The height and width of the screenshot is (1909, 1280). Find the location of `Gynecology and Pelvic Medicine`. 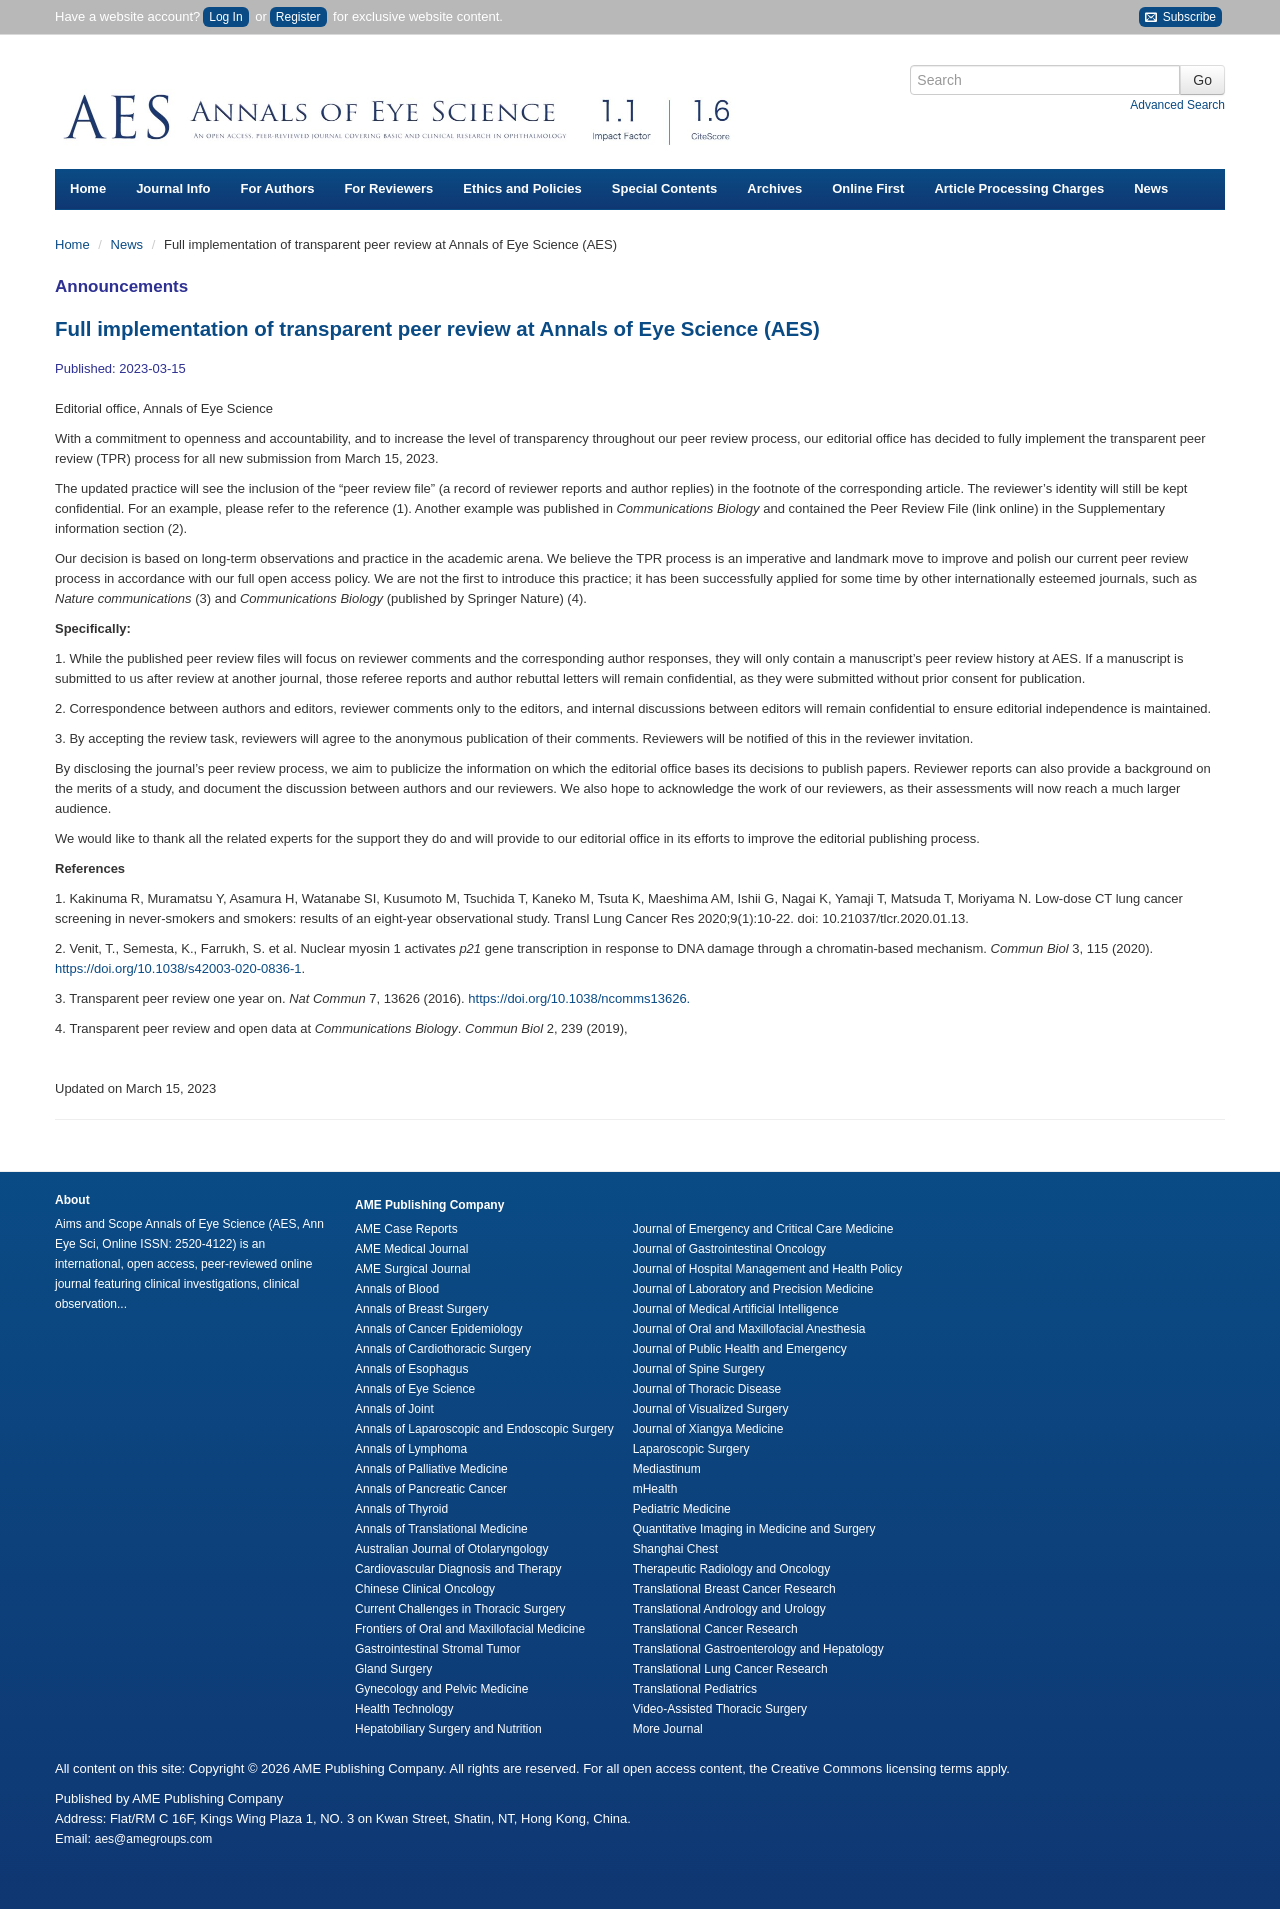

Gynecology and Pelvic Medicine is located at coordinates (441, 1689).